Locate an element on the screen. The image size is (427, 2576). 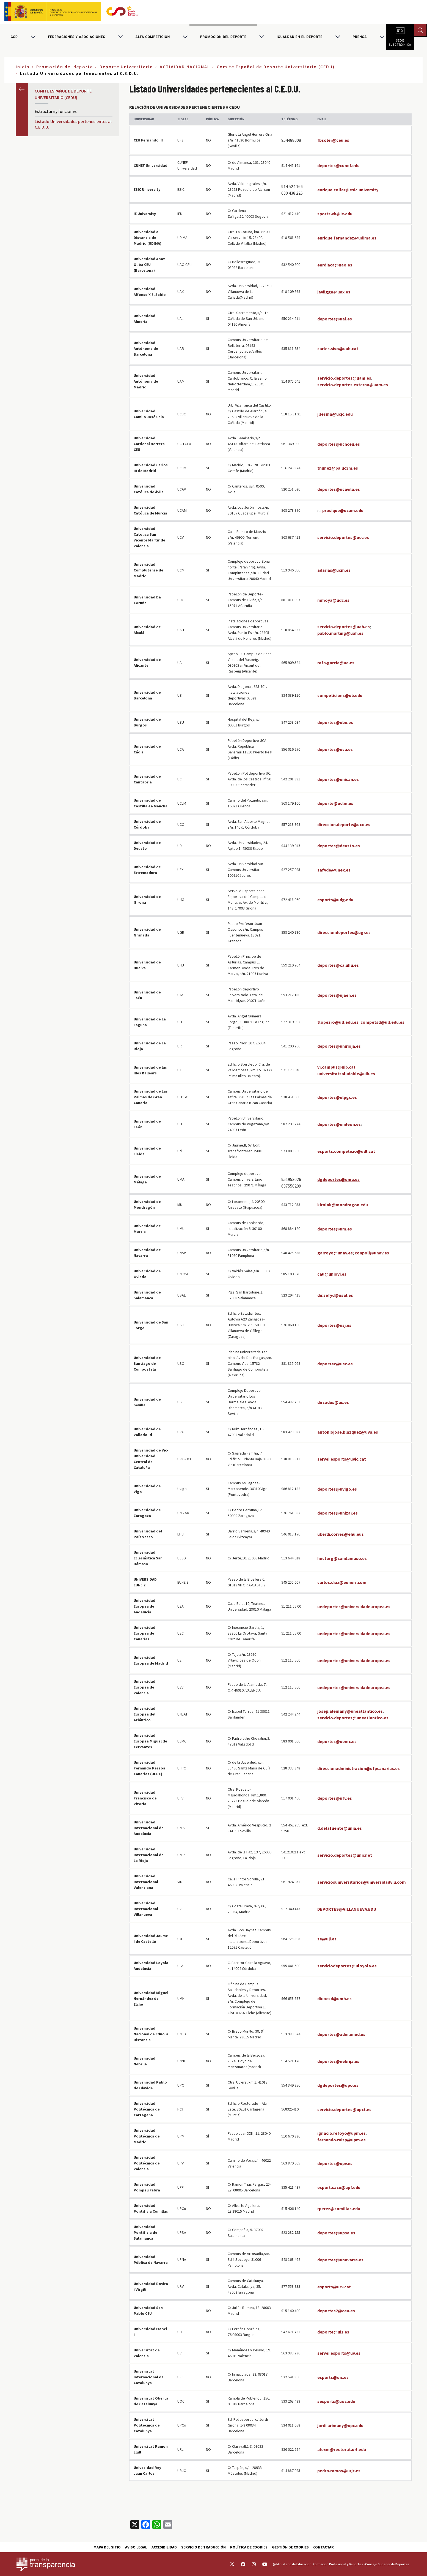
safyde@unex.es is located at coordinates (334, 870).